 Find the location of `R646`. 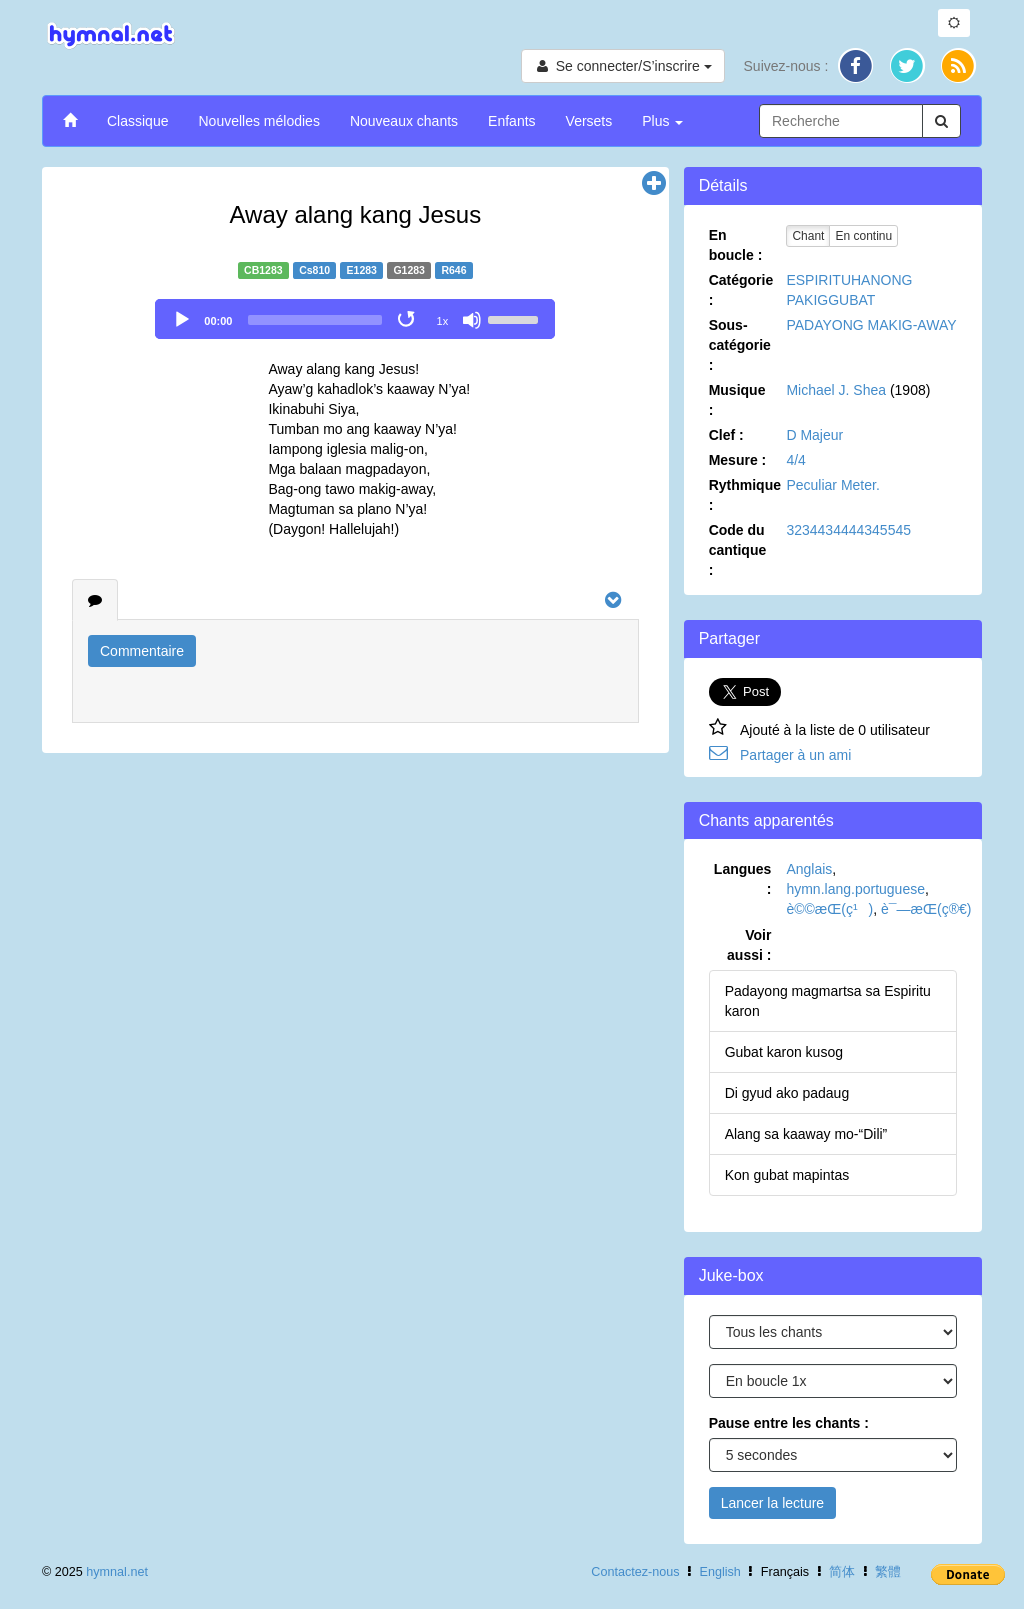

R646 is located at coordinates (453, 270).